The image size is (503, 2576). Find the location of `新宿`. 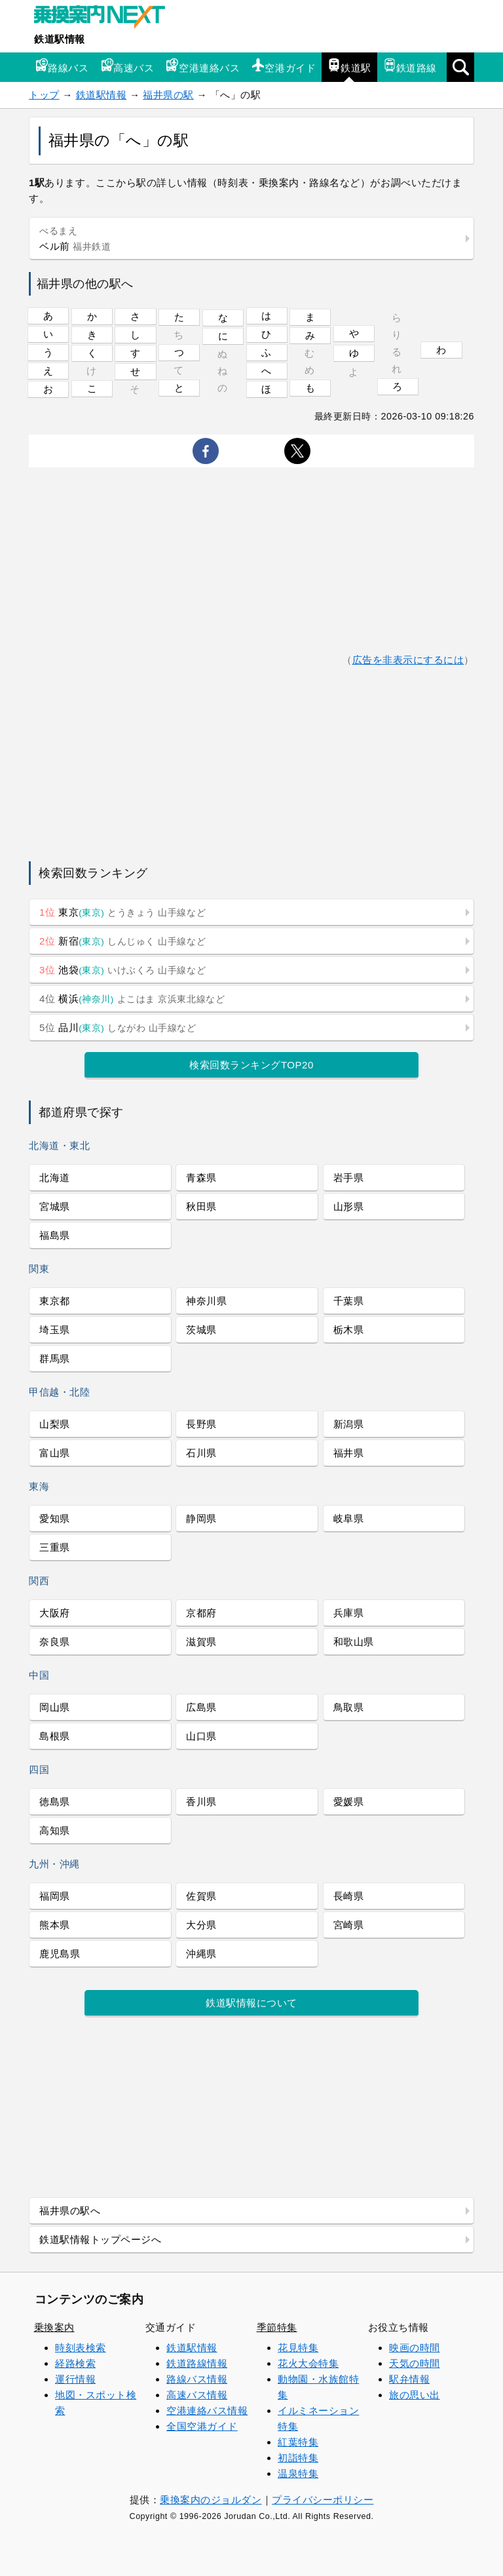

新宿 is located at coordinates (122, 940).